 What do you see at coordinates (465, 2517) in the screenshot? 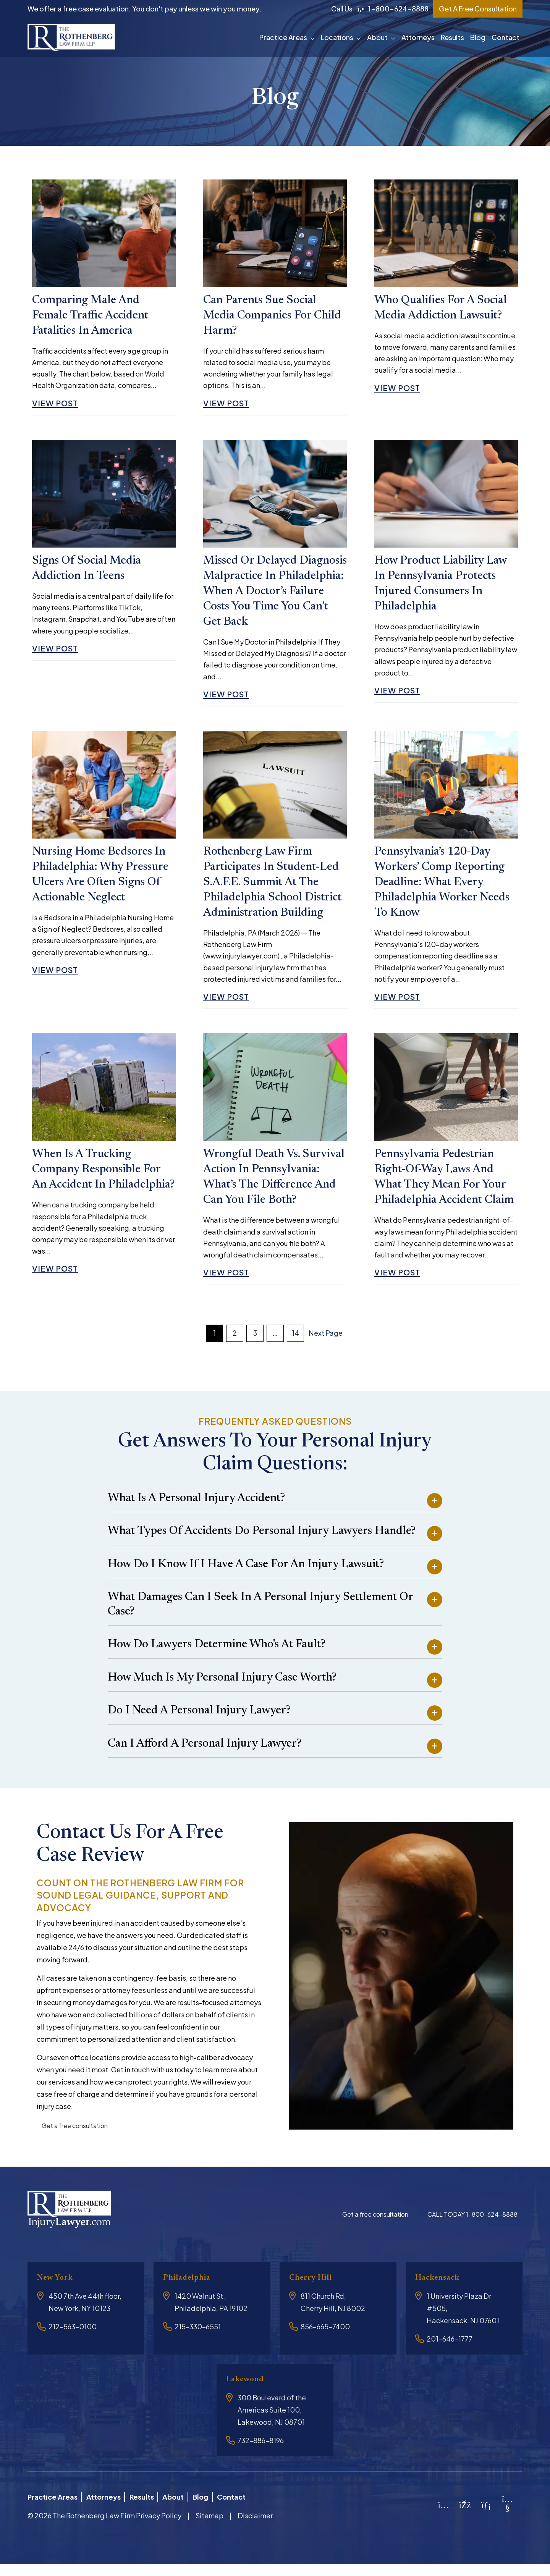
I see `[Facebook]` at bounding box center [465, 2517].